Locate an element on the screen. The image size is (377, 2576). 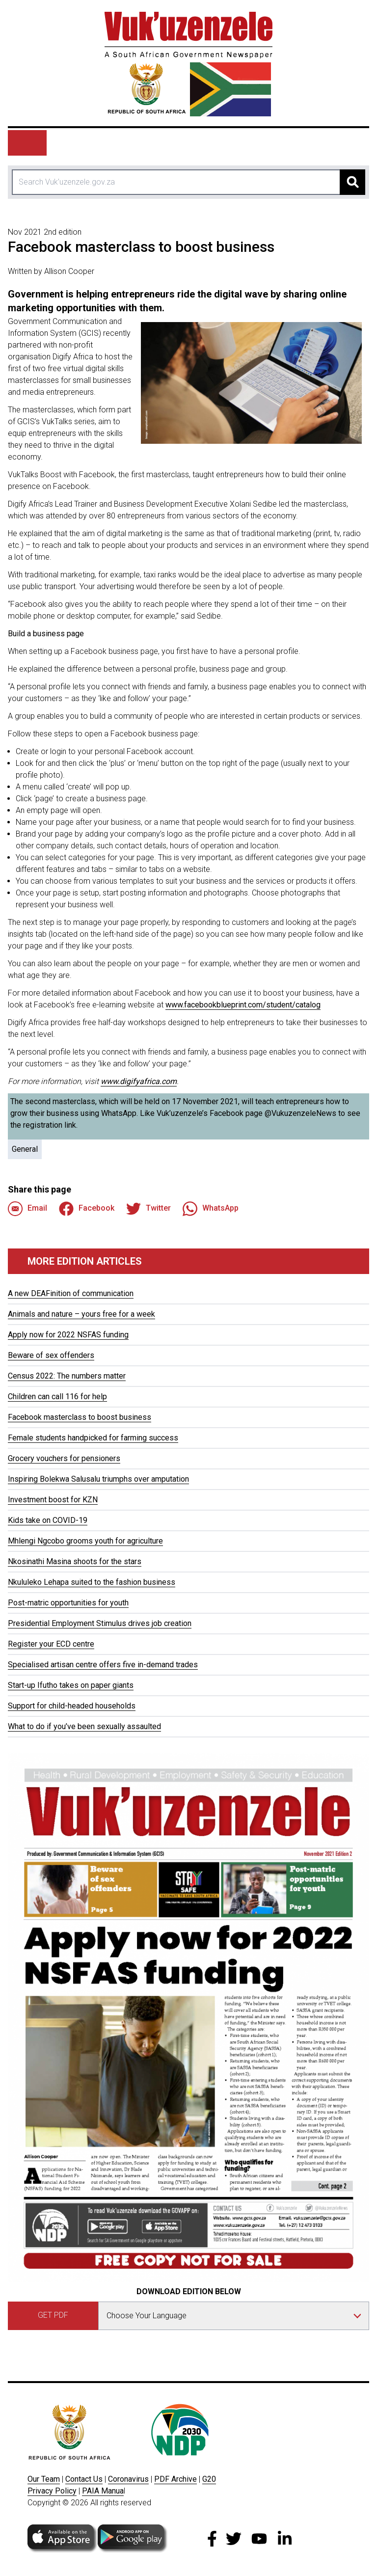
Nkululeko Lehapa suited to the fashion business is located at coordinates (91, 1582).